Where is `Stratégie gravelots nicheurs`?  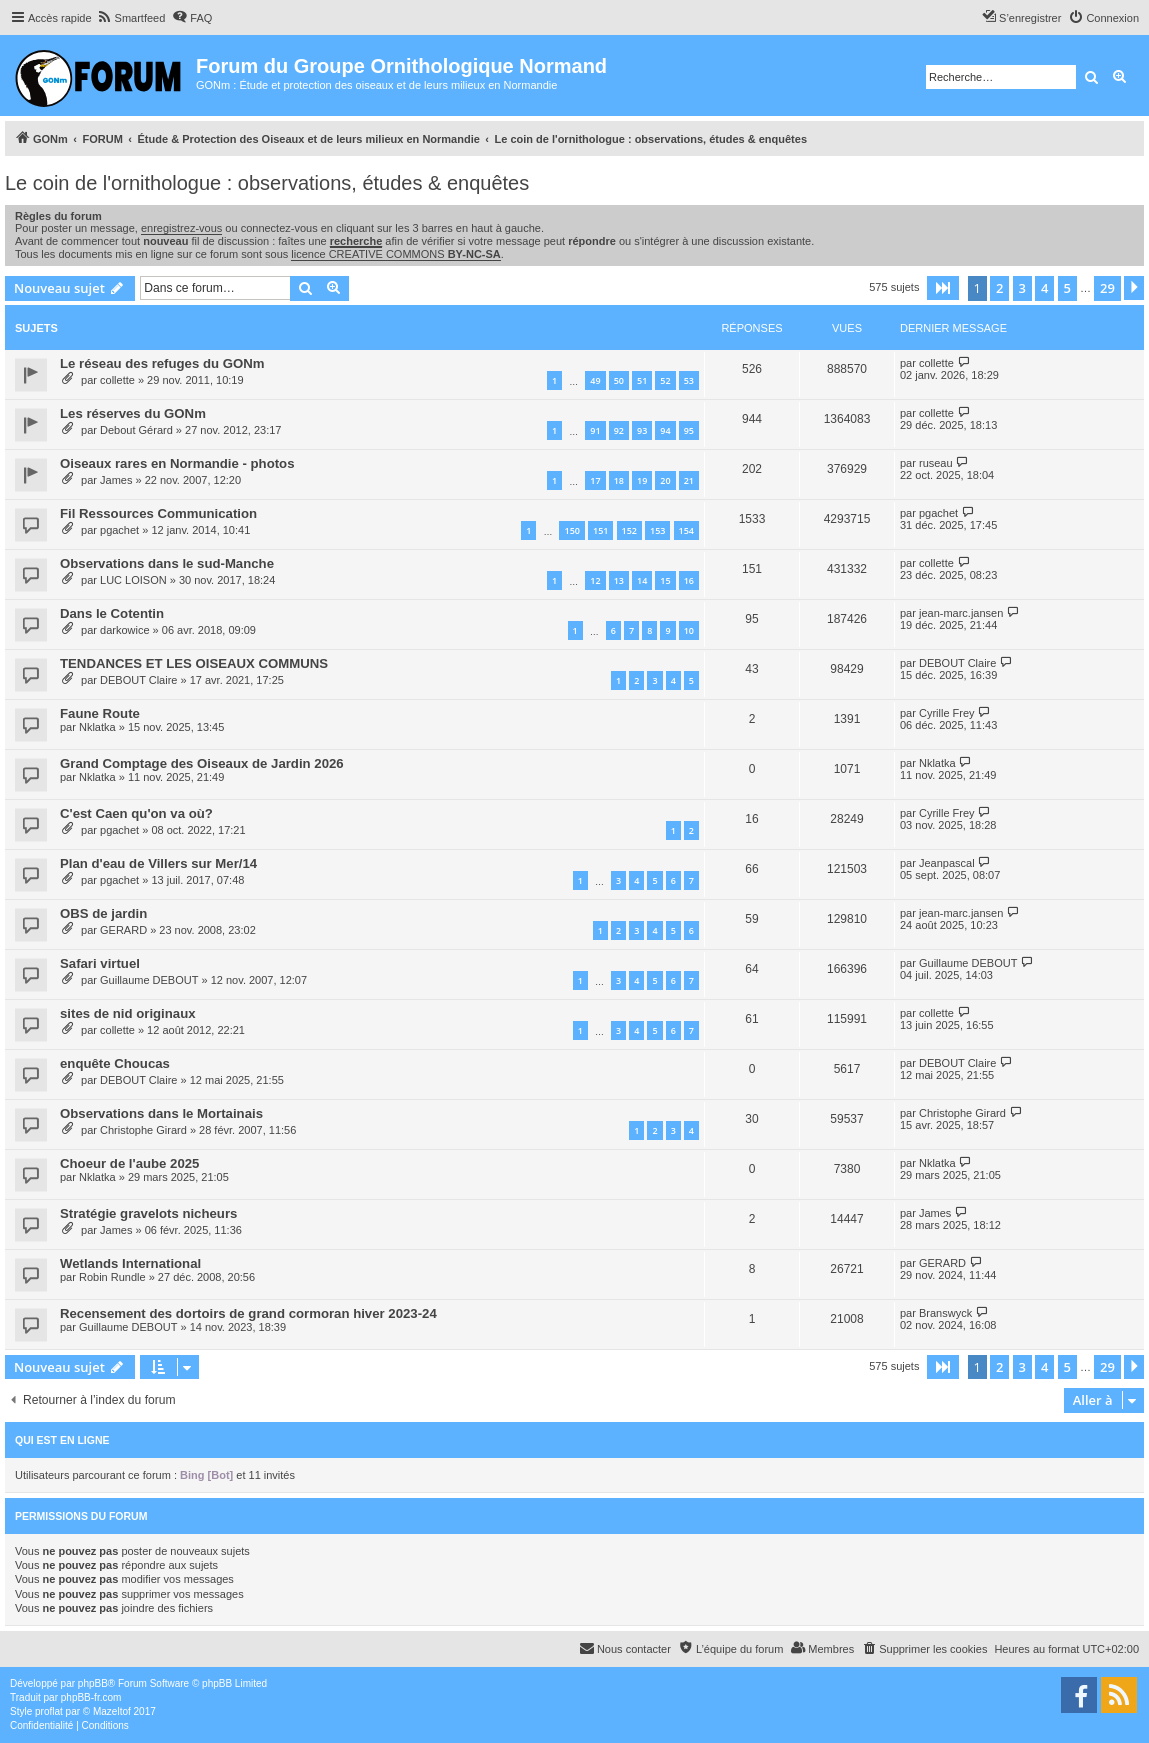
Stratégie gravelots nicheurs is located at coordinates (148, 1213).